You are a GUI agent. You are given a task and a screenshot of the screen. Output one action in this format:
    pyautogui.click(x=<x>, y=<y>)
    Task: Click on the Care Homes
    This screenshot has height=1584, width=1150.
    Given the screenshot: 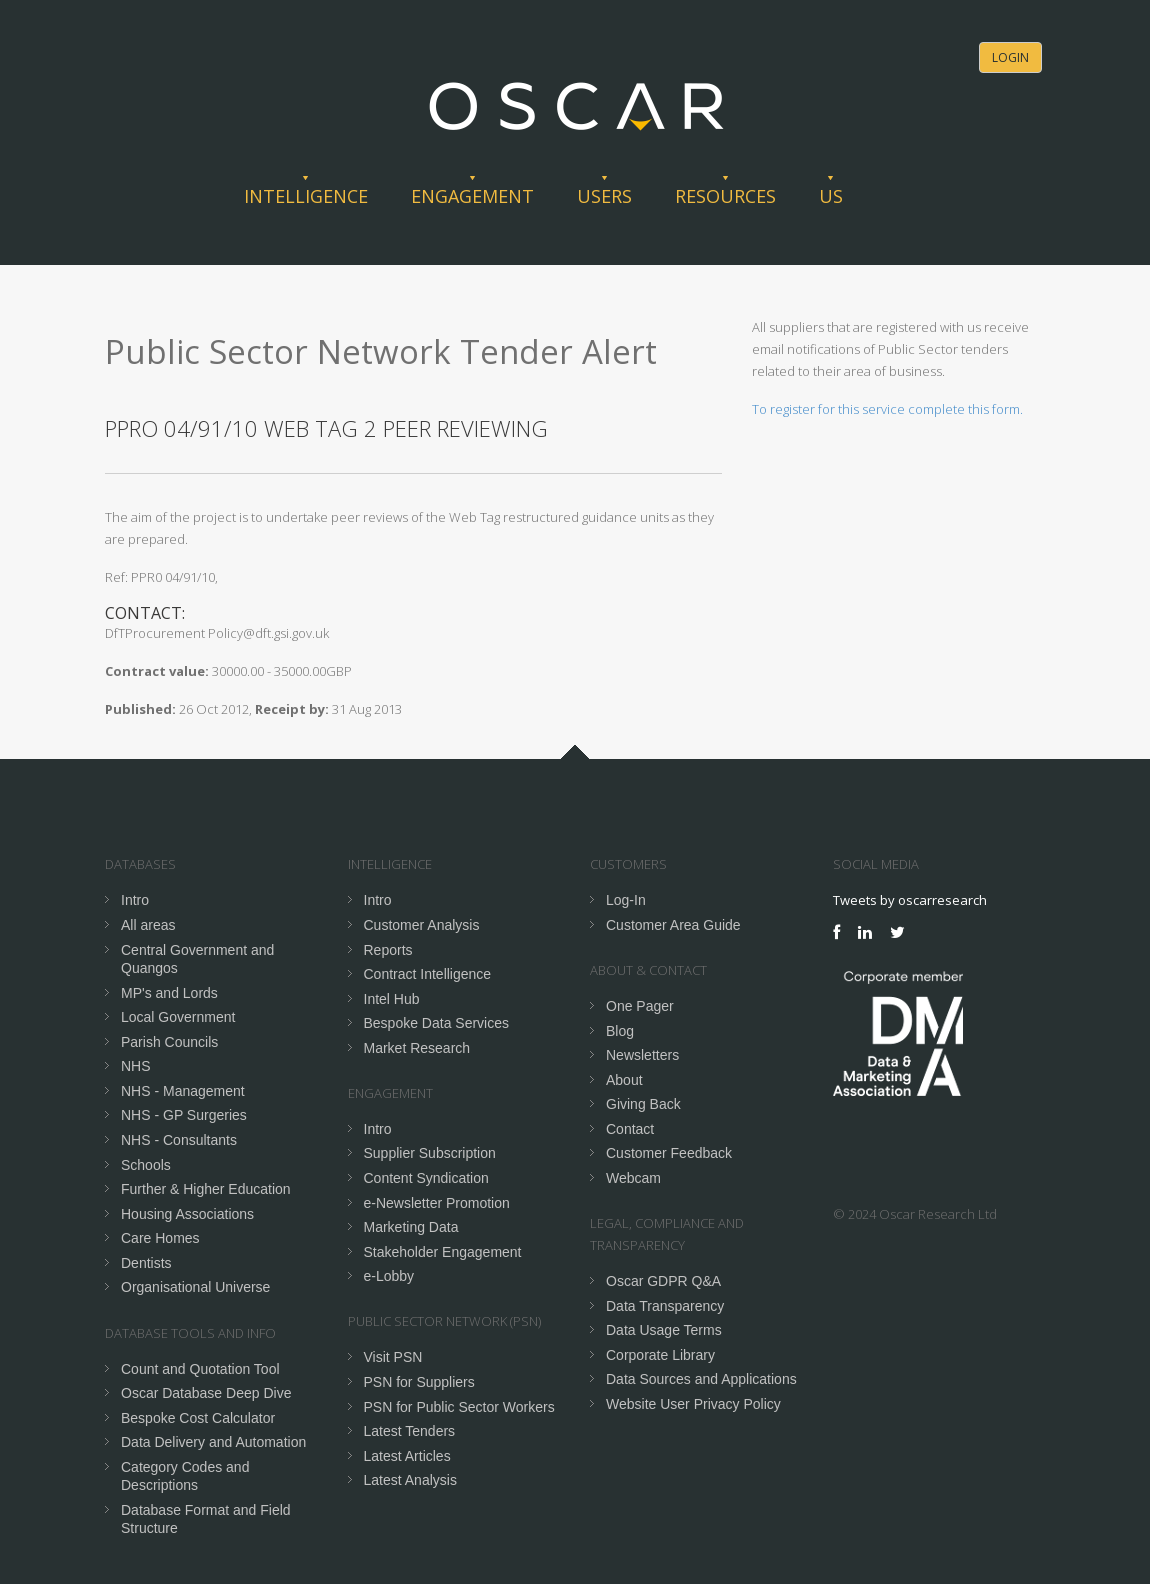 What is the action you would take?
    pyautogui.click(x=160, y=1238)
    